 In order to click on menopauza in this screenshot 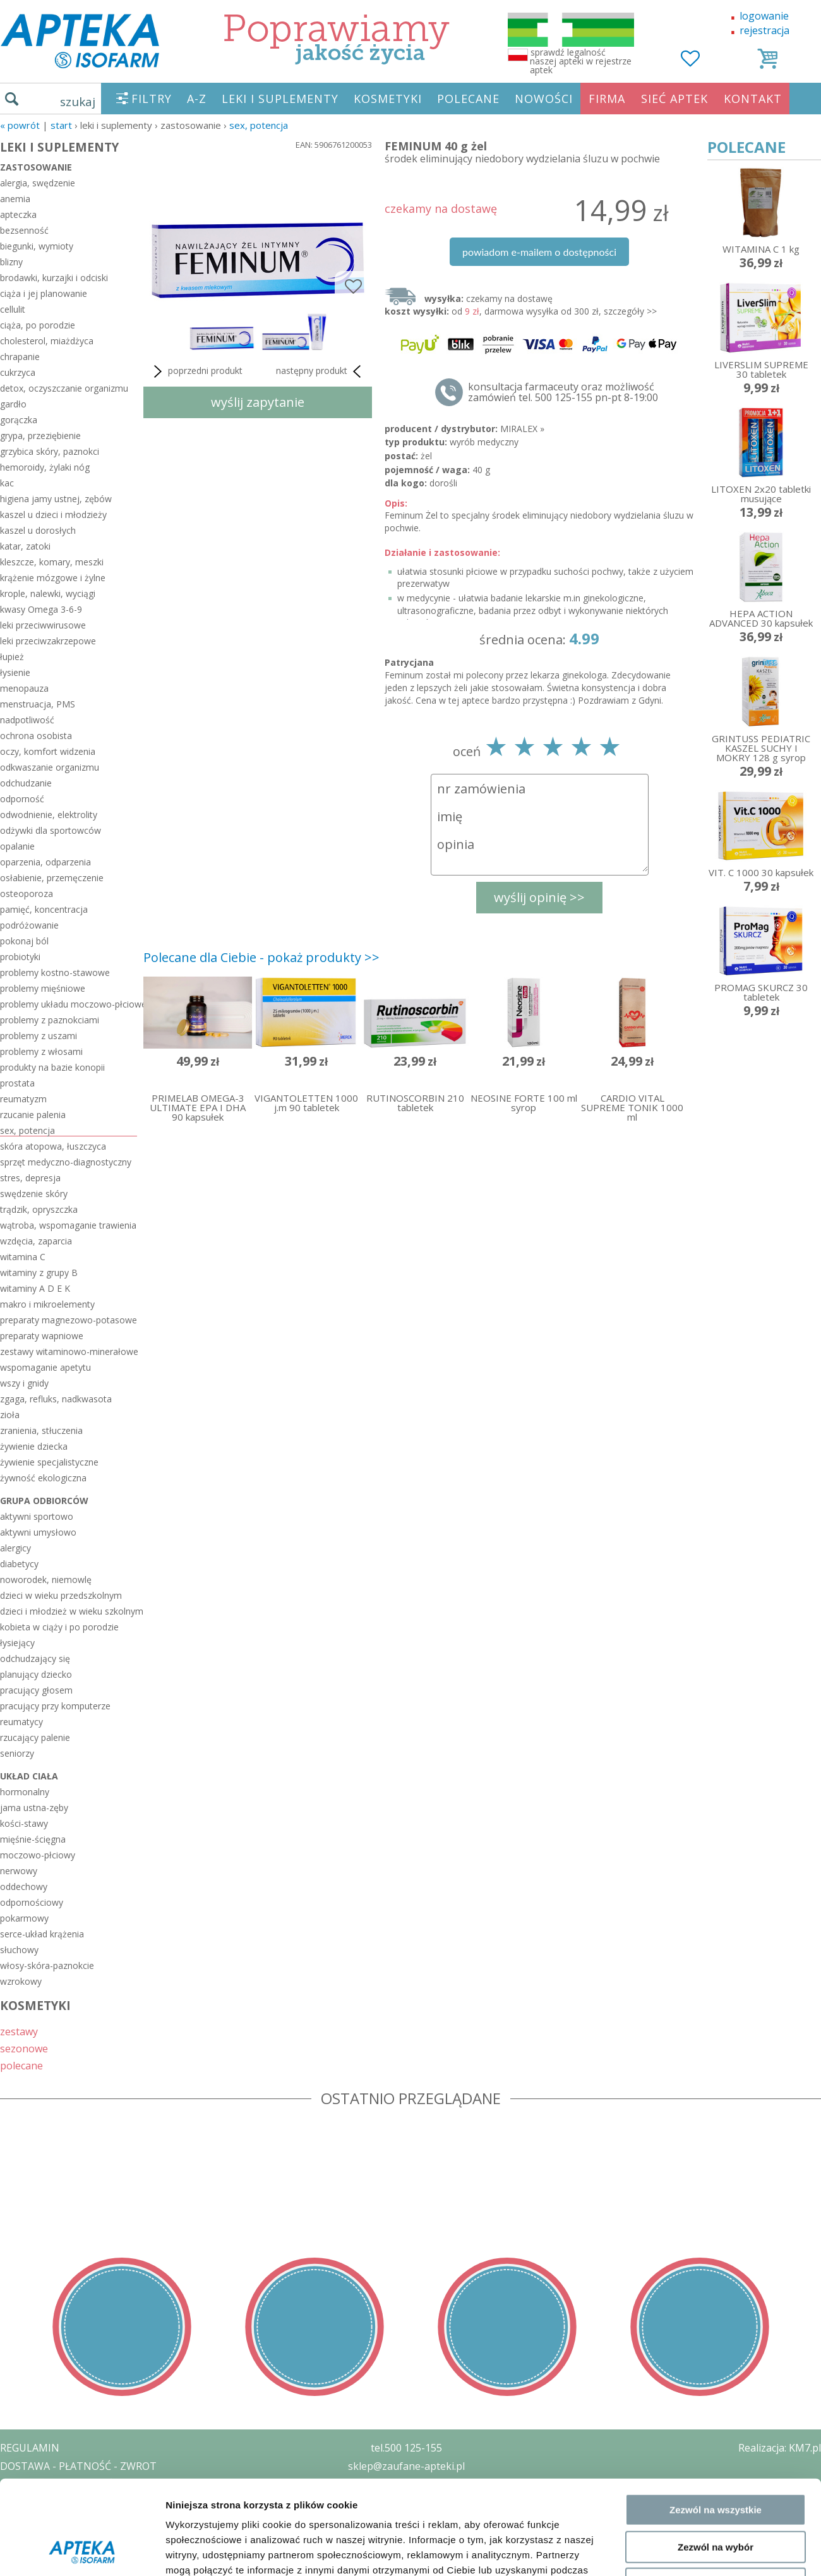, I will do `click(24, 688)`.